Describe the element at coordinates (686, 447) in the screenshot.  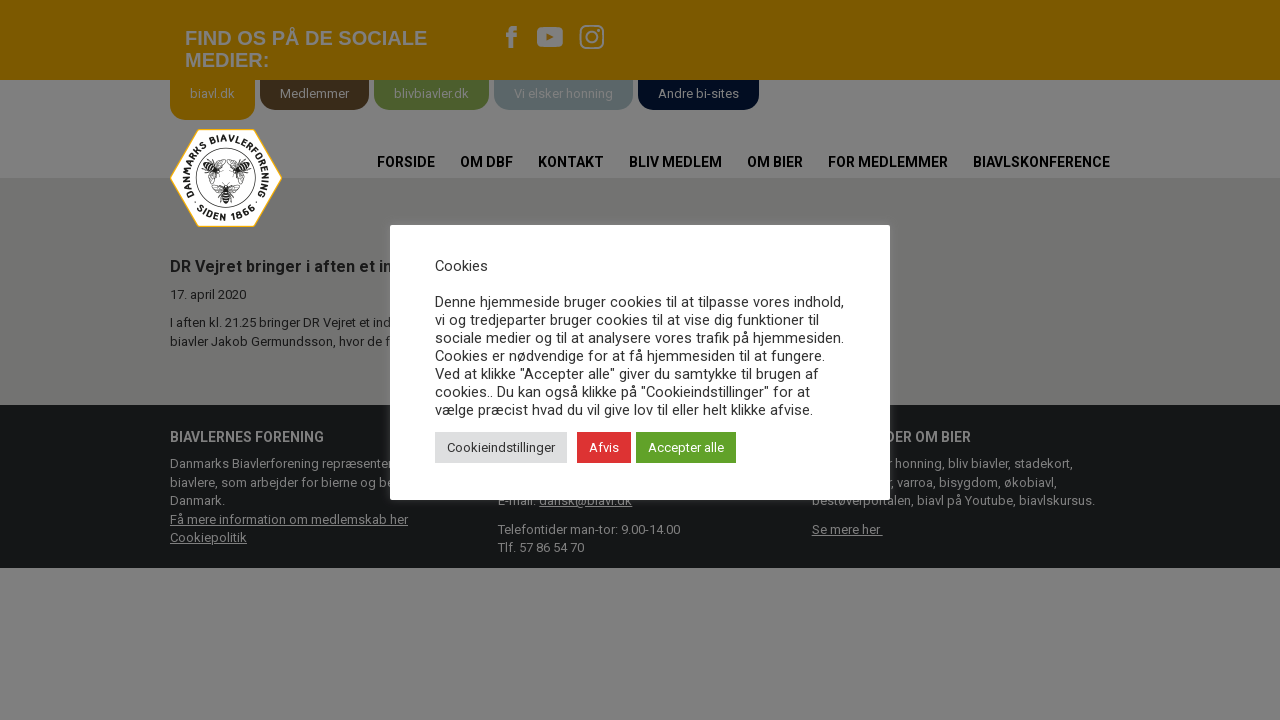
I see `Accepter alle [button]` at that location.